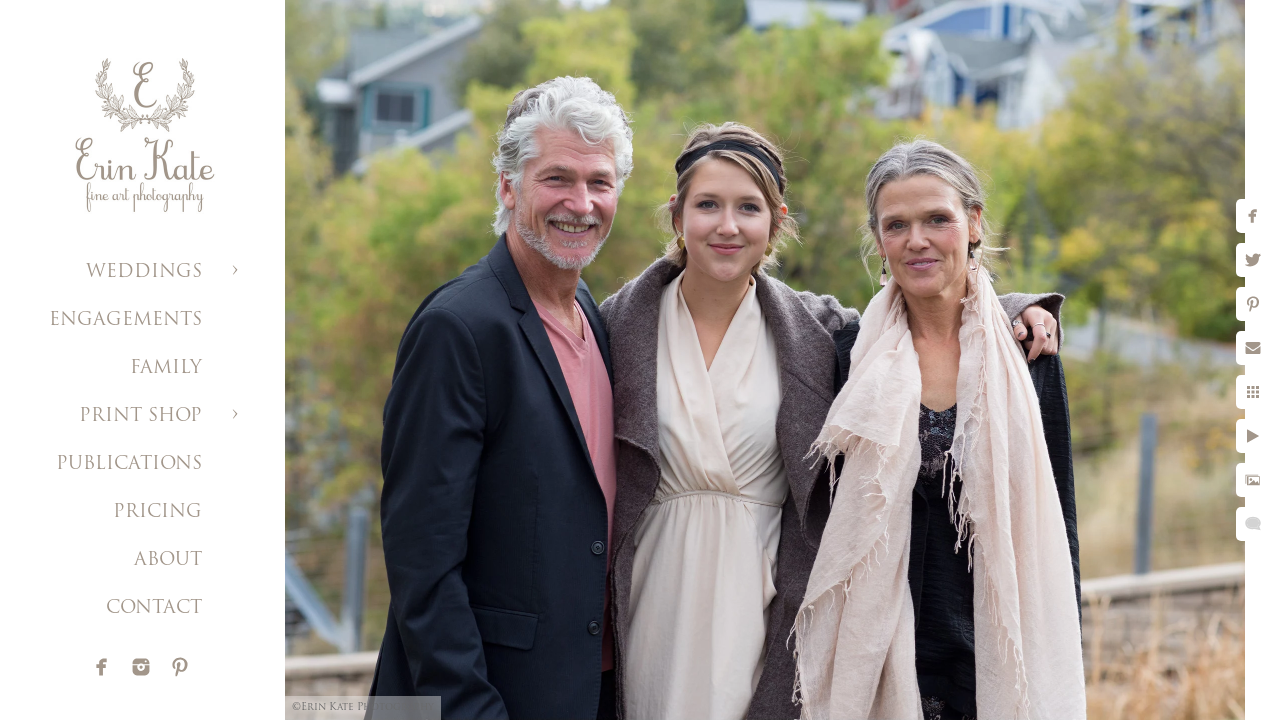 This screenshot has height=720, width=1280. Describe the element at coordinates (125, 320) in the screenshot. I see `ENGAGEMENTS` at that location.